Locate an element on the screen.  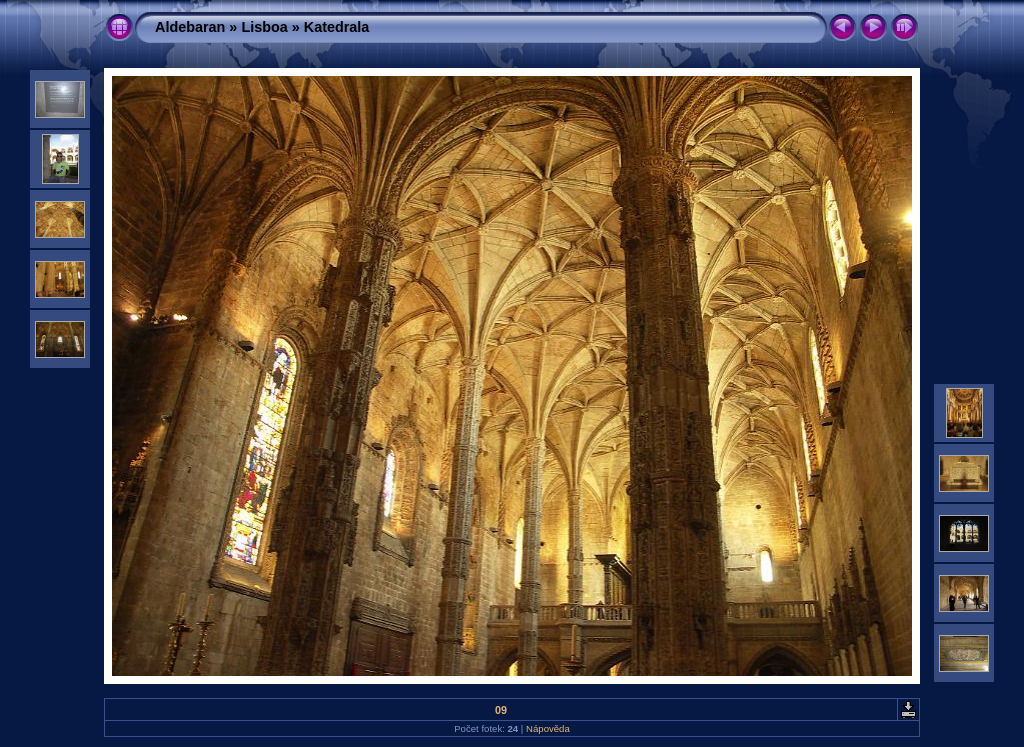
Katedrala is located at coordinates (337, 27).